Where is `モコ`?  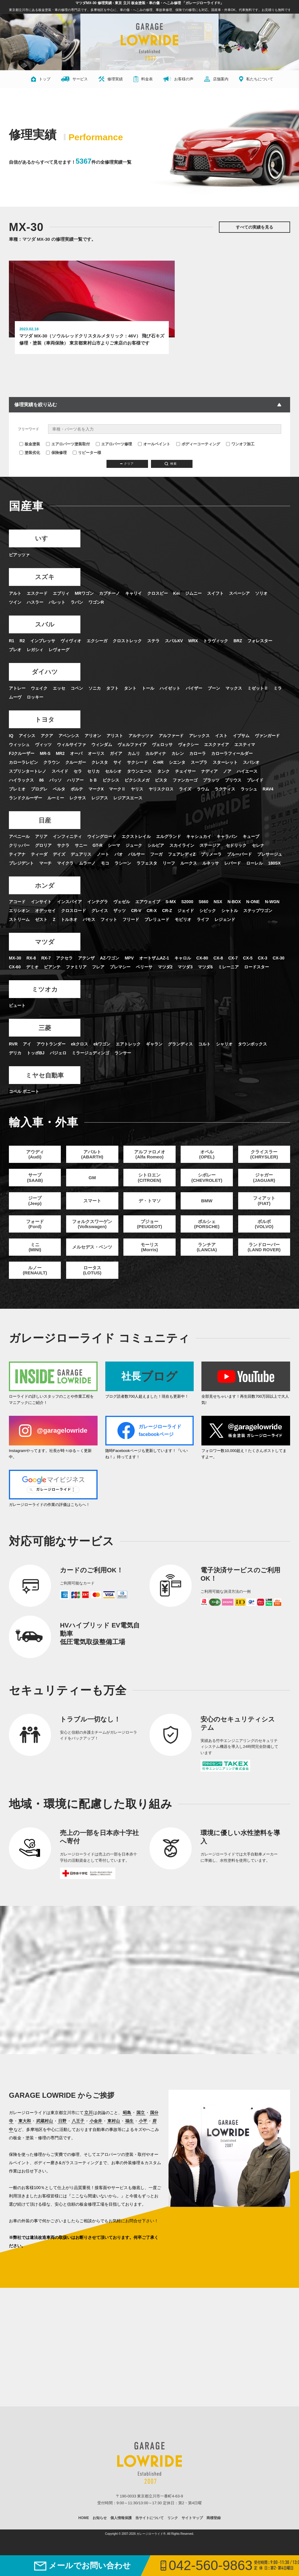 モコ is located at coordinates (105, 866).